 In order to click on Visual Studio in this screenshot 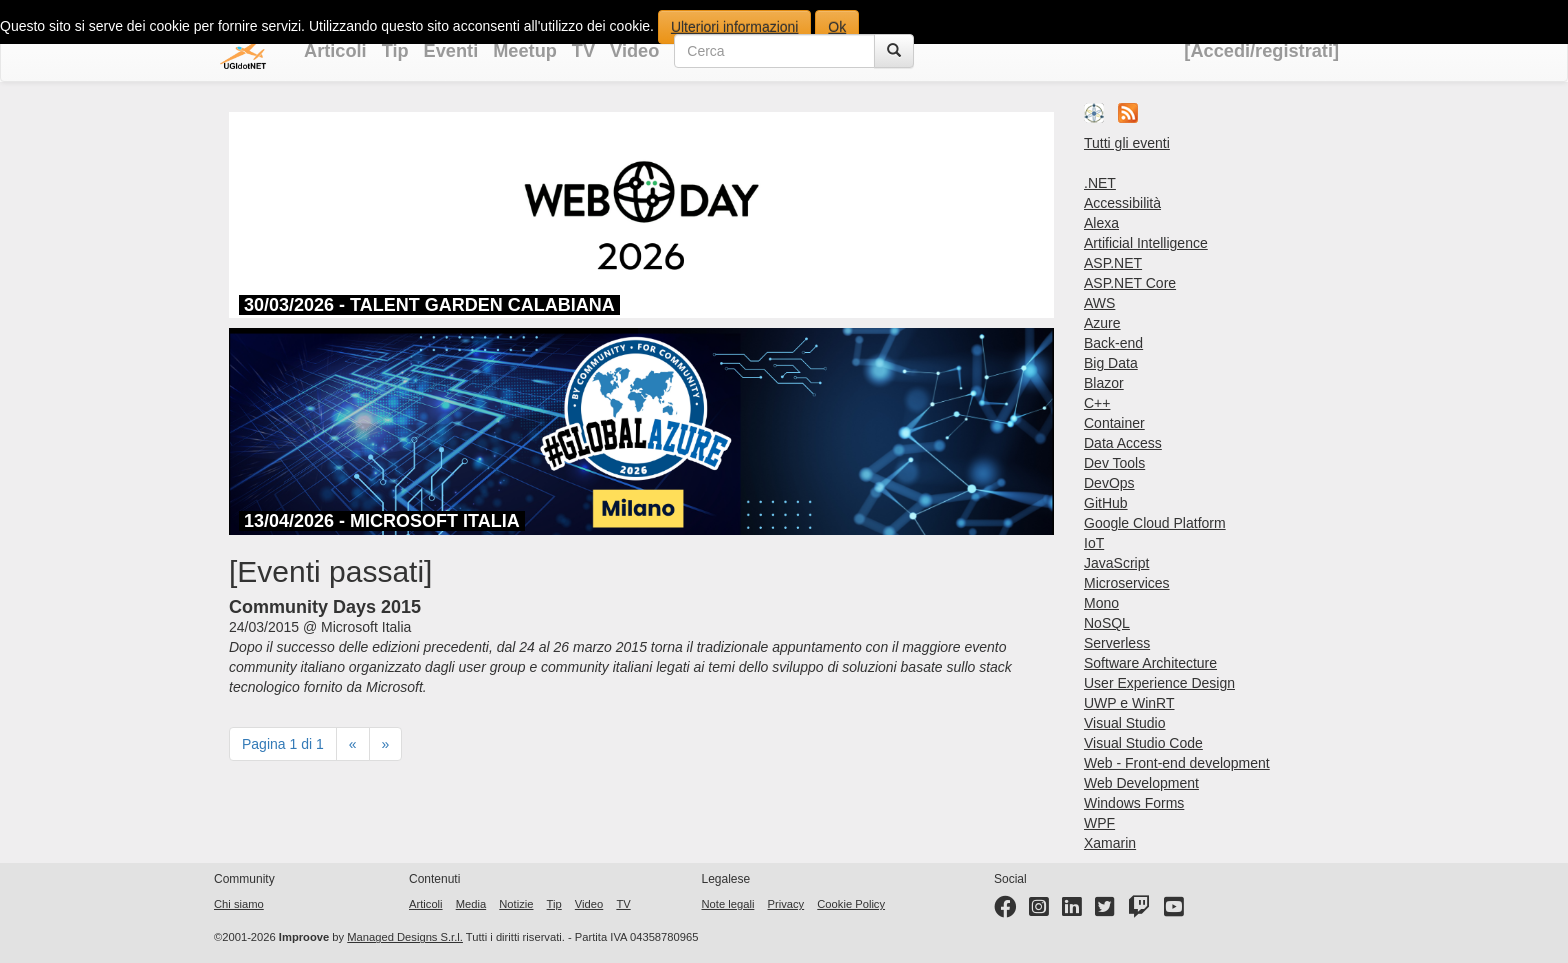, I will do `click(1124, 723)`.